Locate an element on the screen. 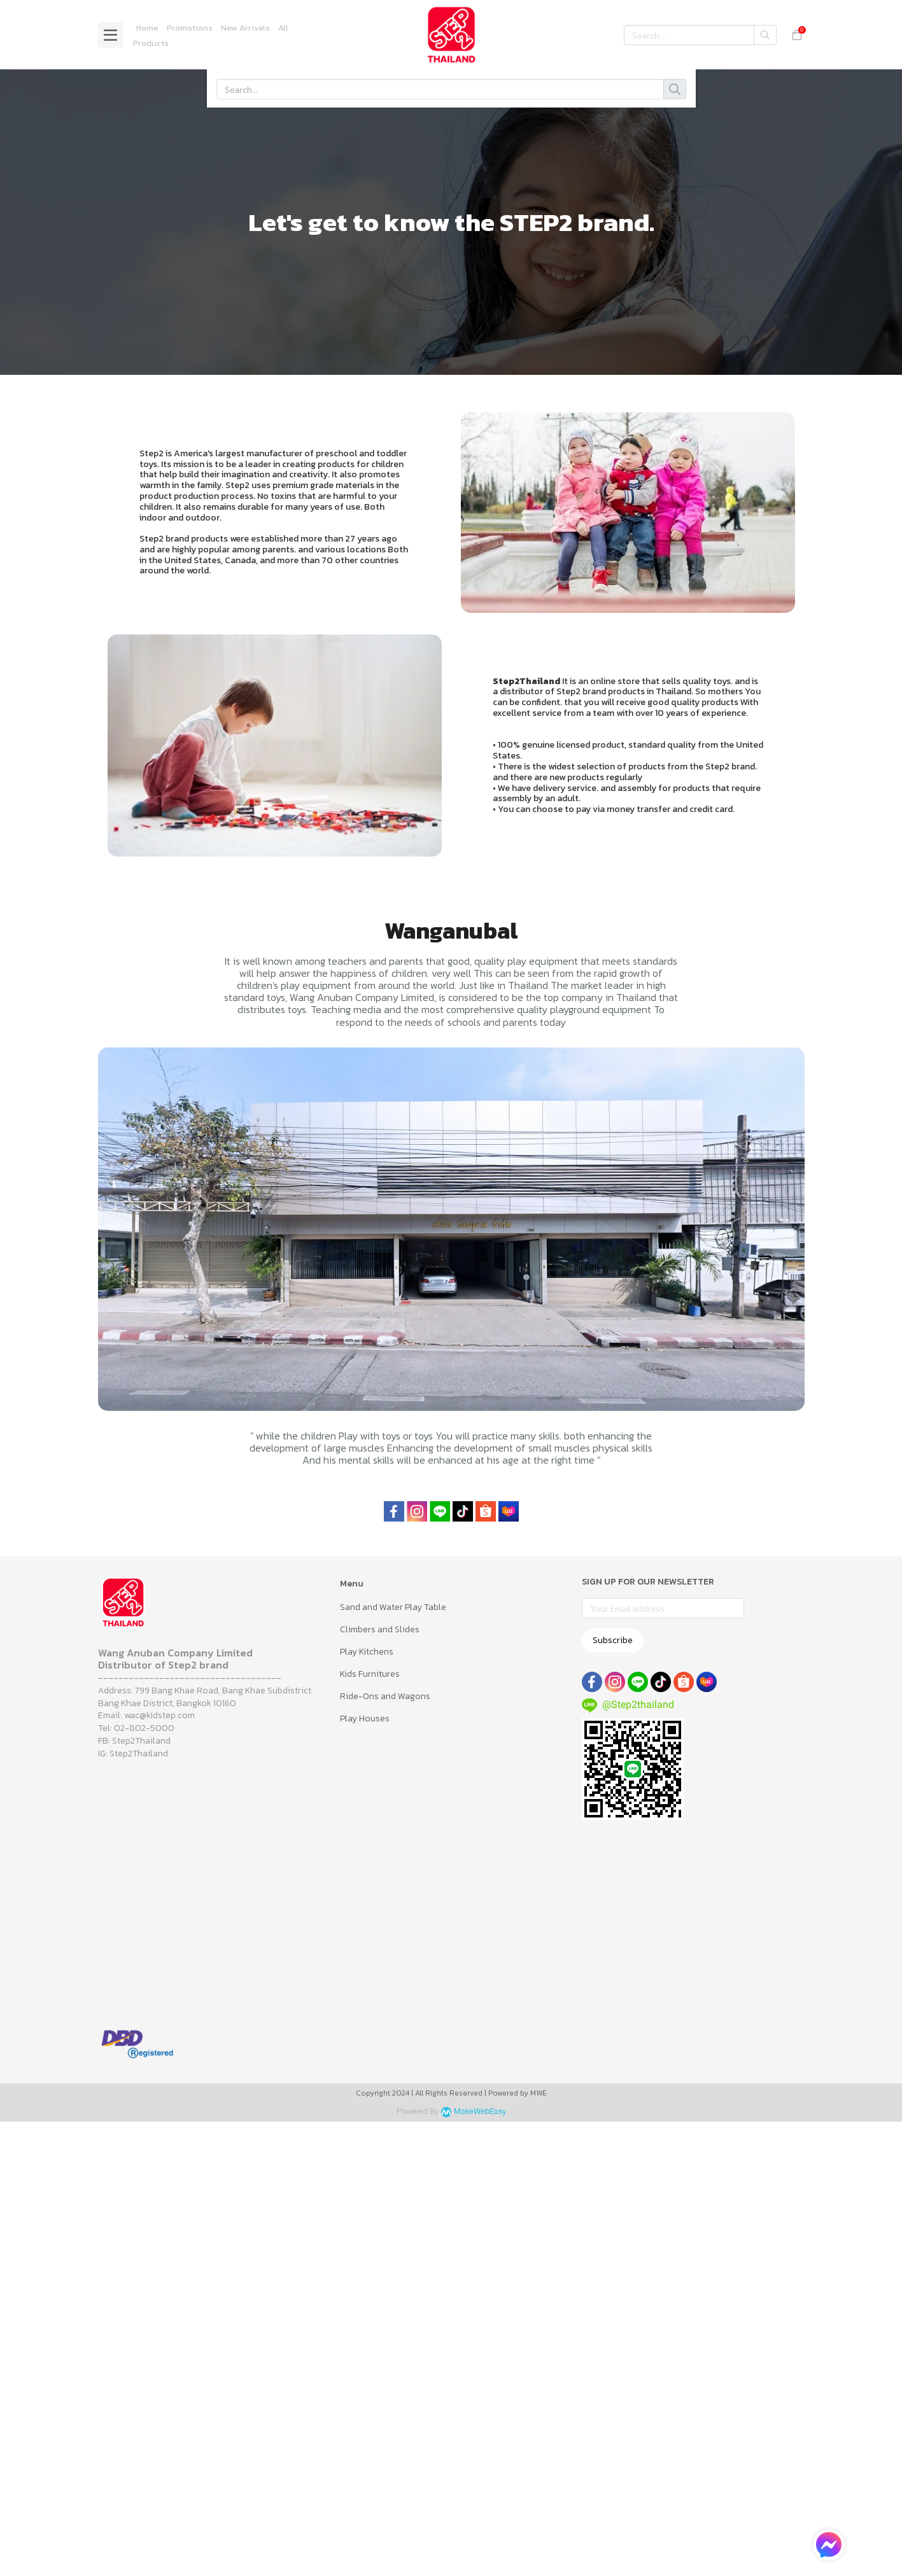 This screenshot has width=902, height=2576. Play Kitchens is located at coordinates (366, 1651).